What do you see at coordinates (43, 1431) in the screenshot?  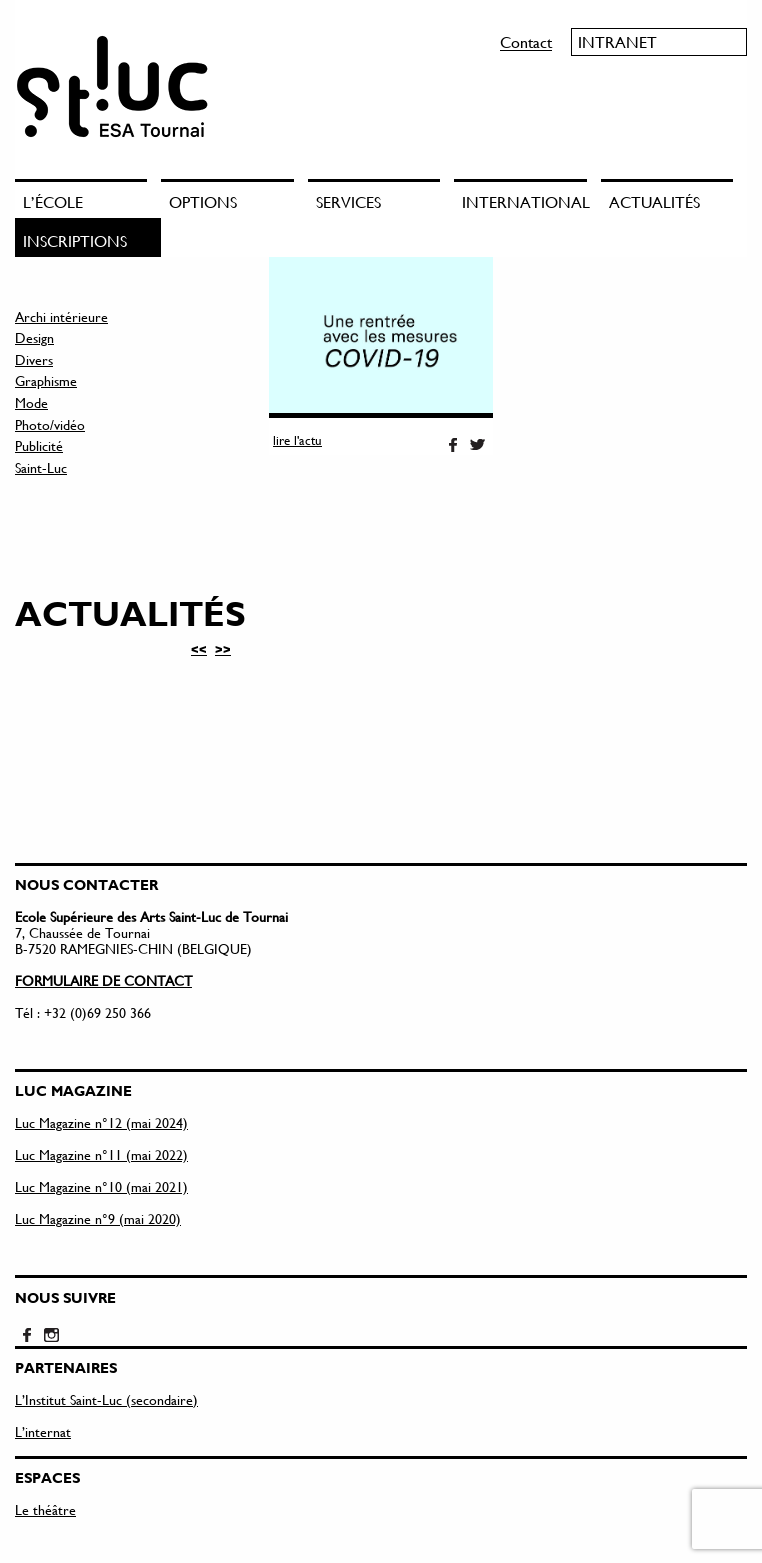 I see `L’internat` at bounding box center [43, 1431].